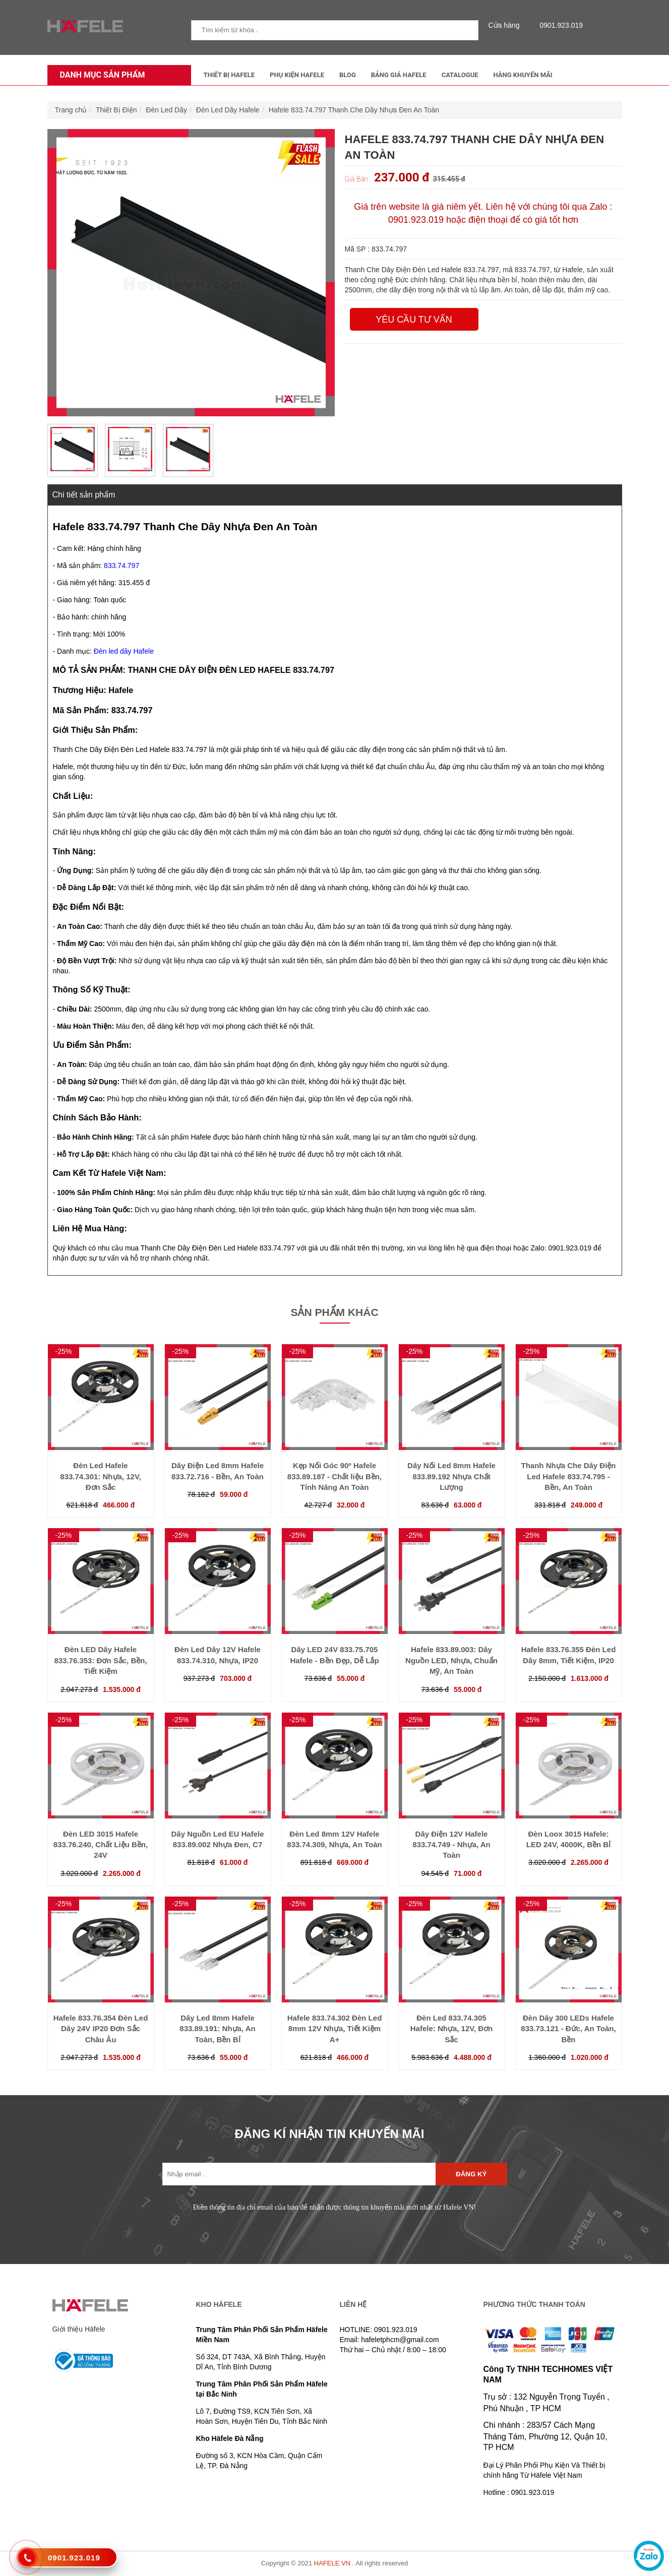 This screenshot has height=2576, width=669. What do you see at coordinates (78, 2329) in the screenshot?
I see `Giới thiệu Häfele` at bounding box center [78, 2329].